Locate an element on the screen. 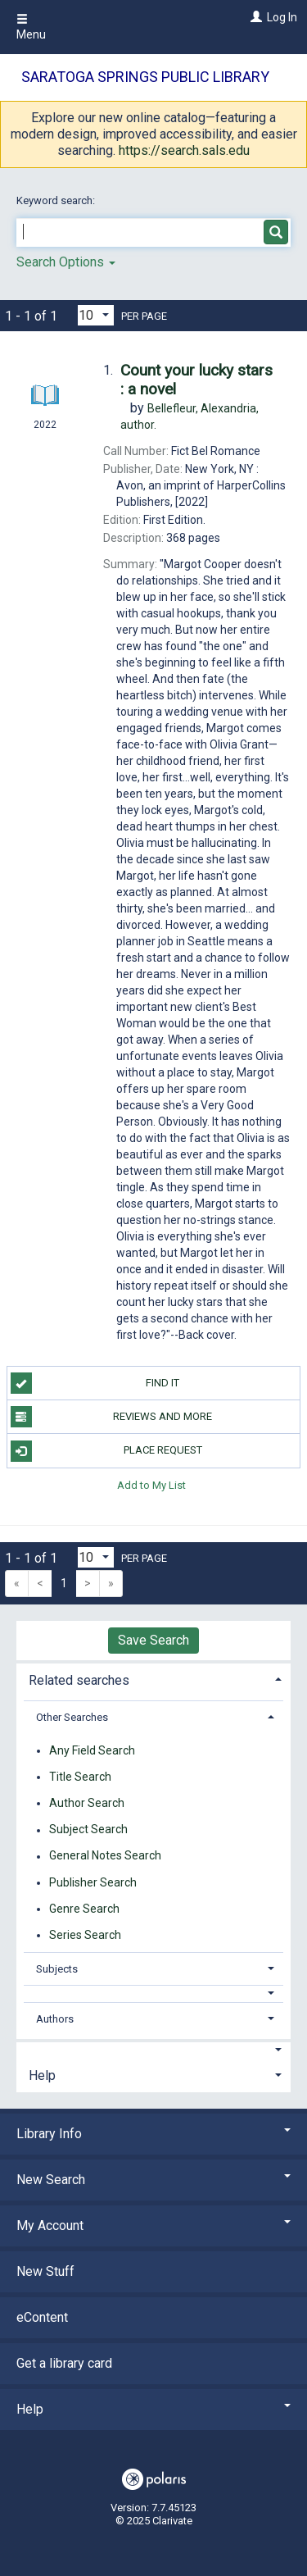 The width and height of the screenshot is (307, 2576). Series Search is located at coordinates (85, 1934).